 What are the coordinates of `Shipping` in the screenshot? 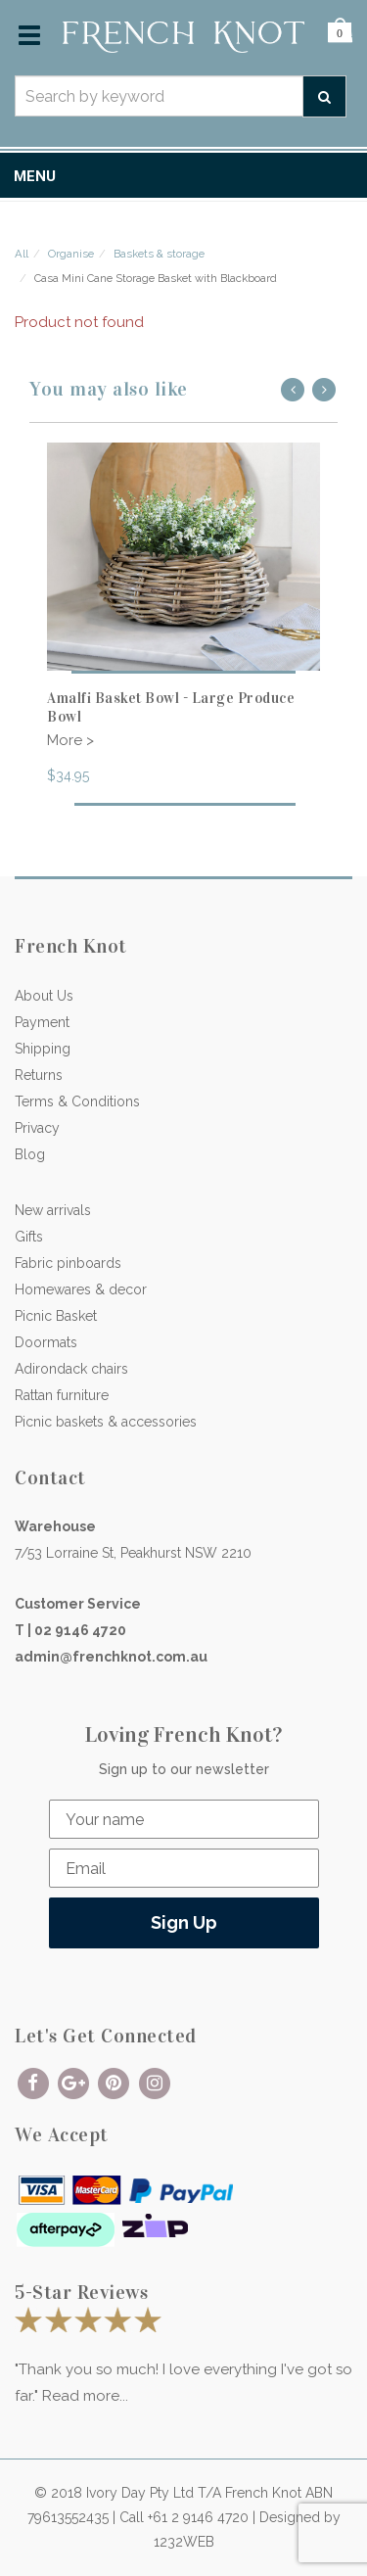 It's located at (42, 1048).